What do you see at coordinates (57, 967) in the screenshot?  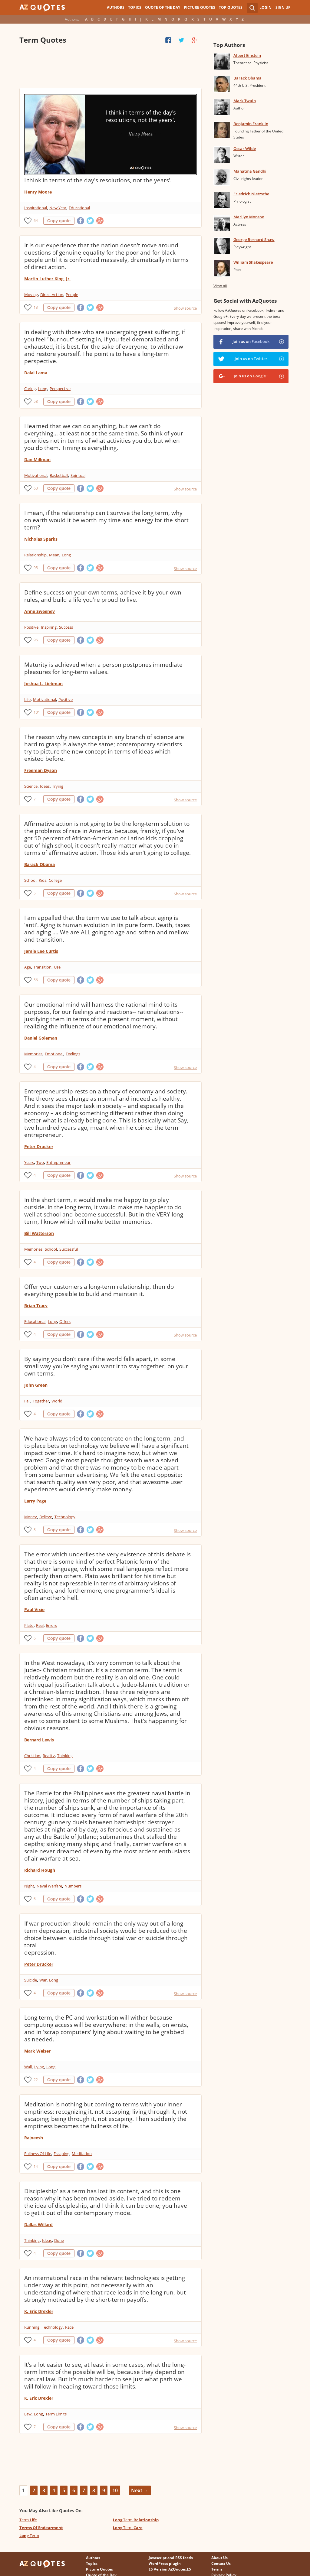 I see `Use` at bounding box center [57, 967].